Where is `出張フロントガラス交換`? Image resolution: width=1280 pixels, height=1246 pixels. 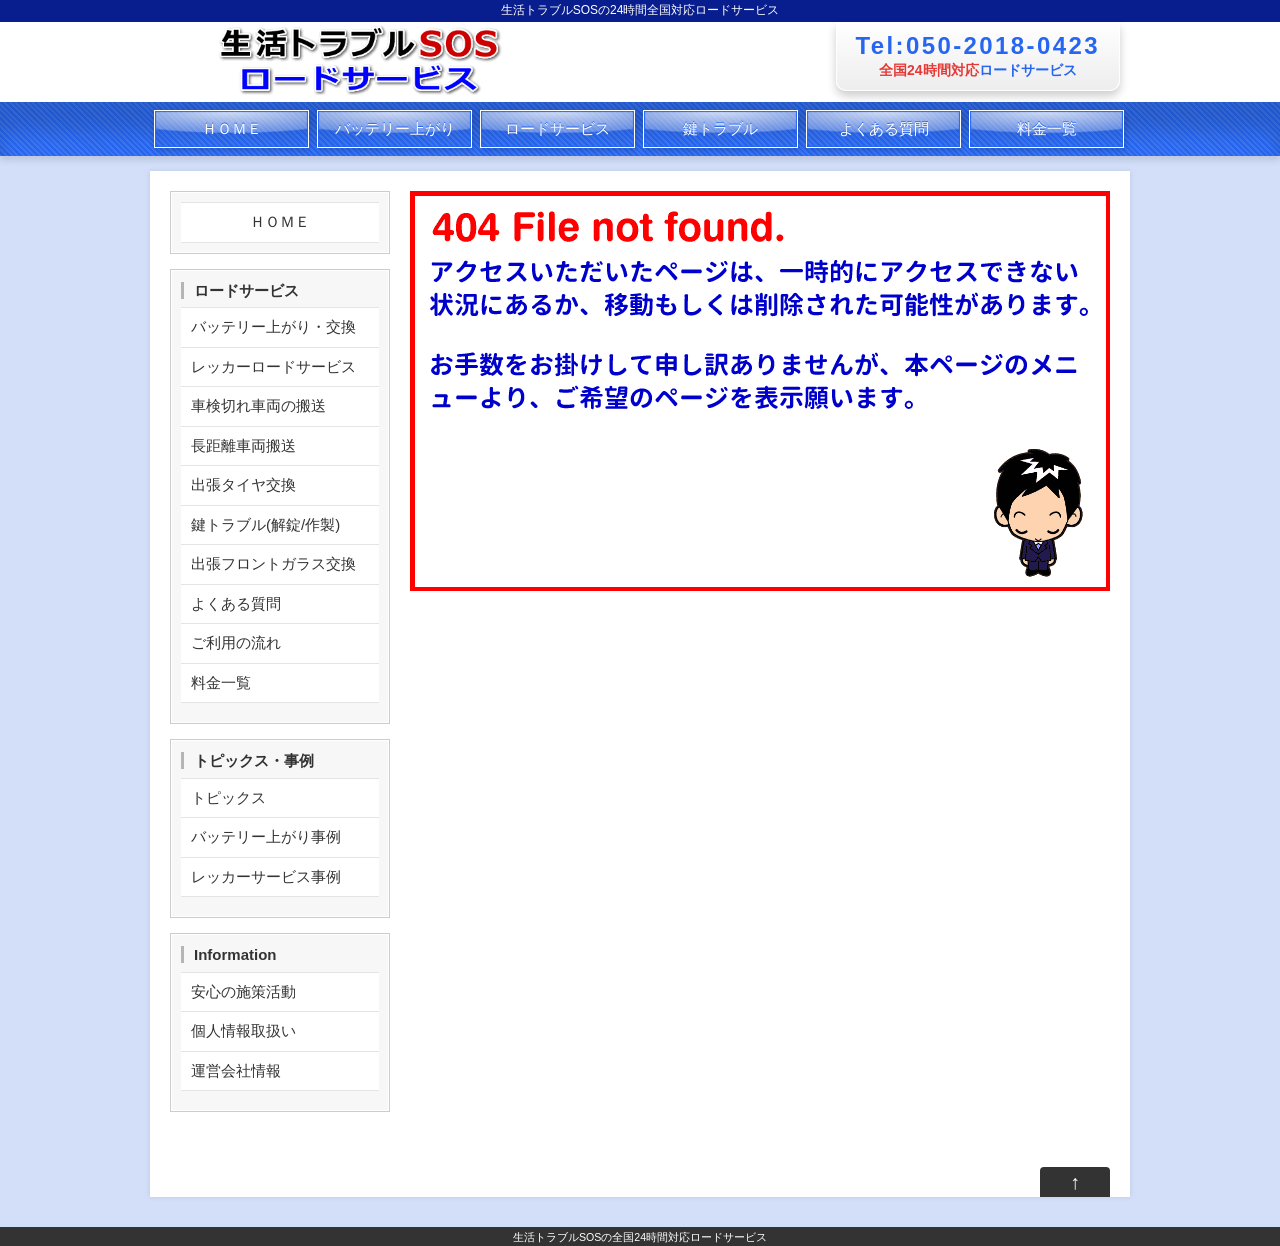 出張フロントガラス交換 is located at coordinates (273, 563).